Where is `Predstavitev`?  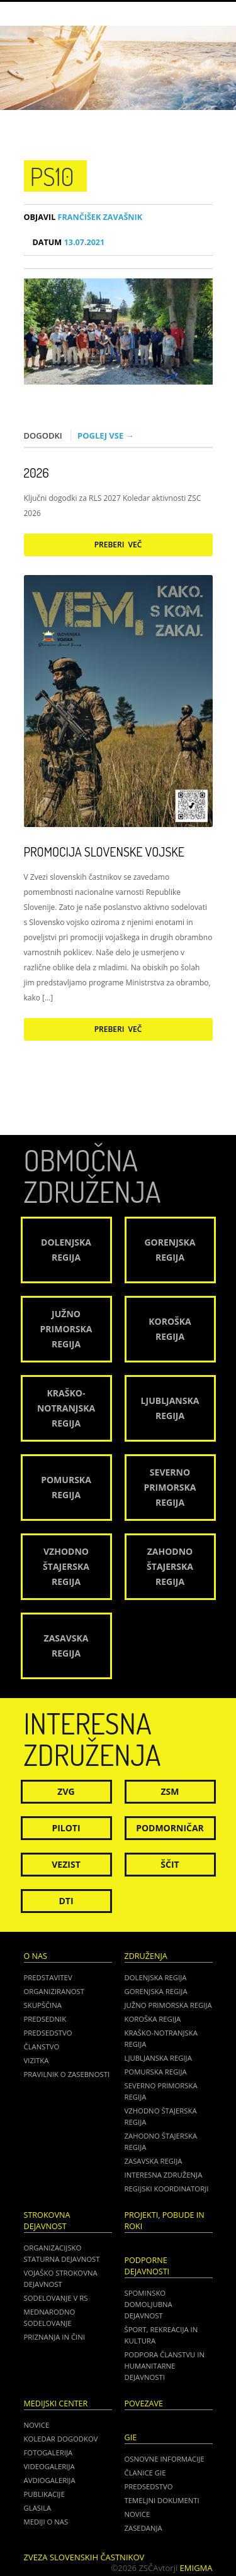 Predstavitev is located at coordinates (48, 1977).